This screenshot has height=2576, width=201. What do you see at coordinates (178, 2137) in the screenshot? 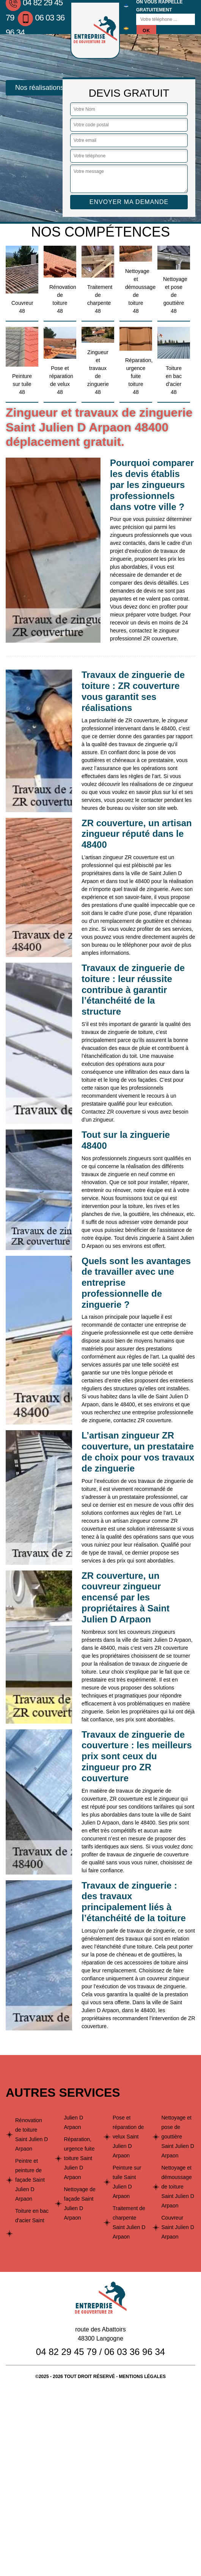
I see `Nettoyage et pose de gouttière Saint Julien D Arpaon` at bounding box center [178, 2137].